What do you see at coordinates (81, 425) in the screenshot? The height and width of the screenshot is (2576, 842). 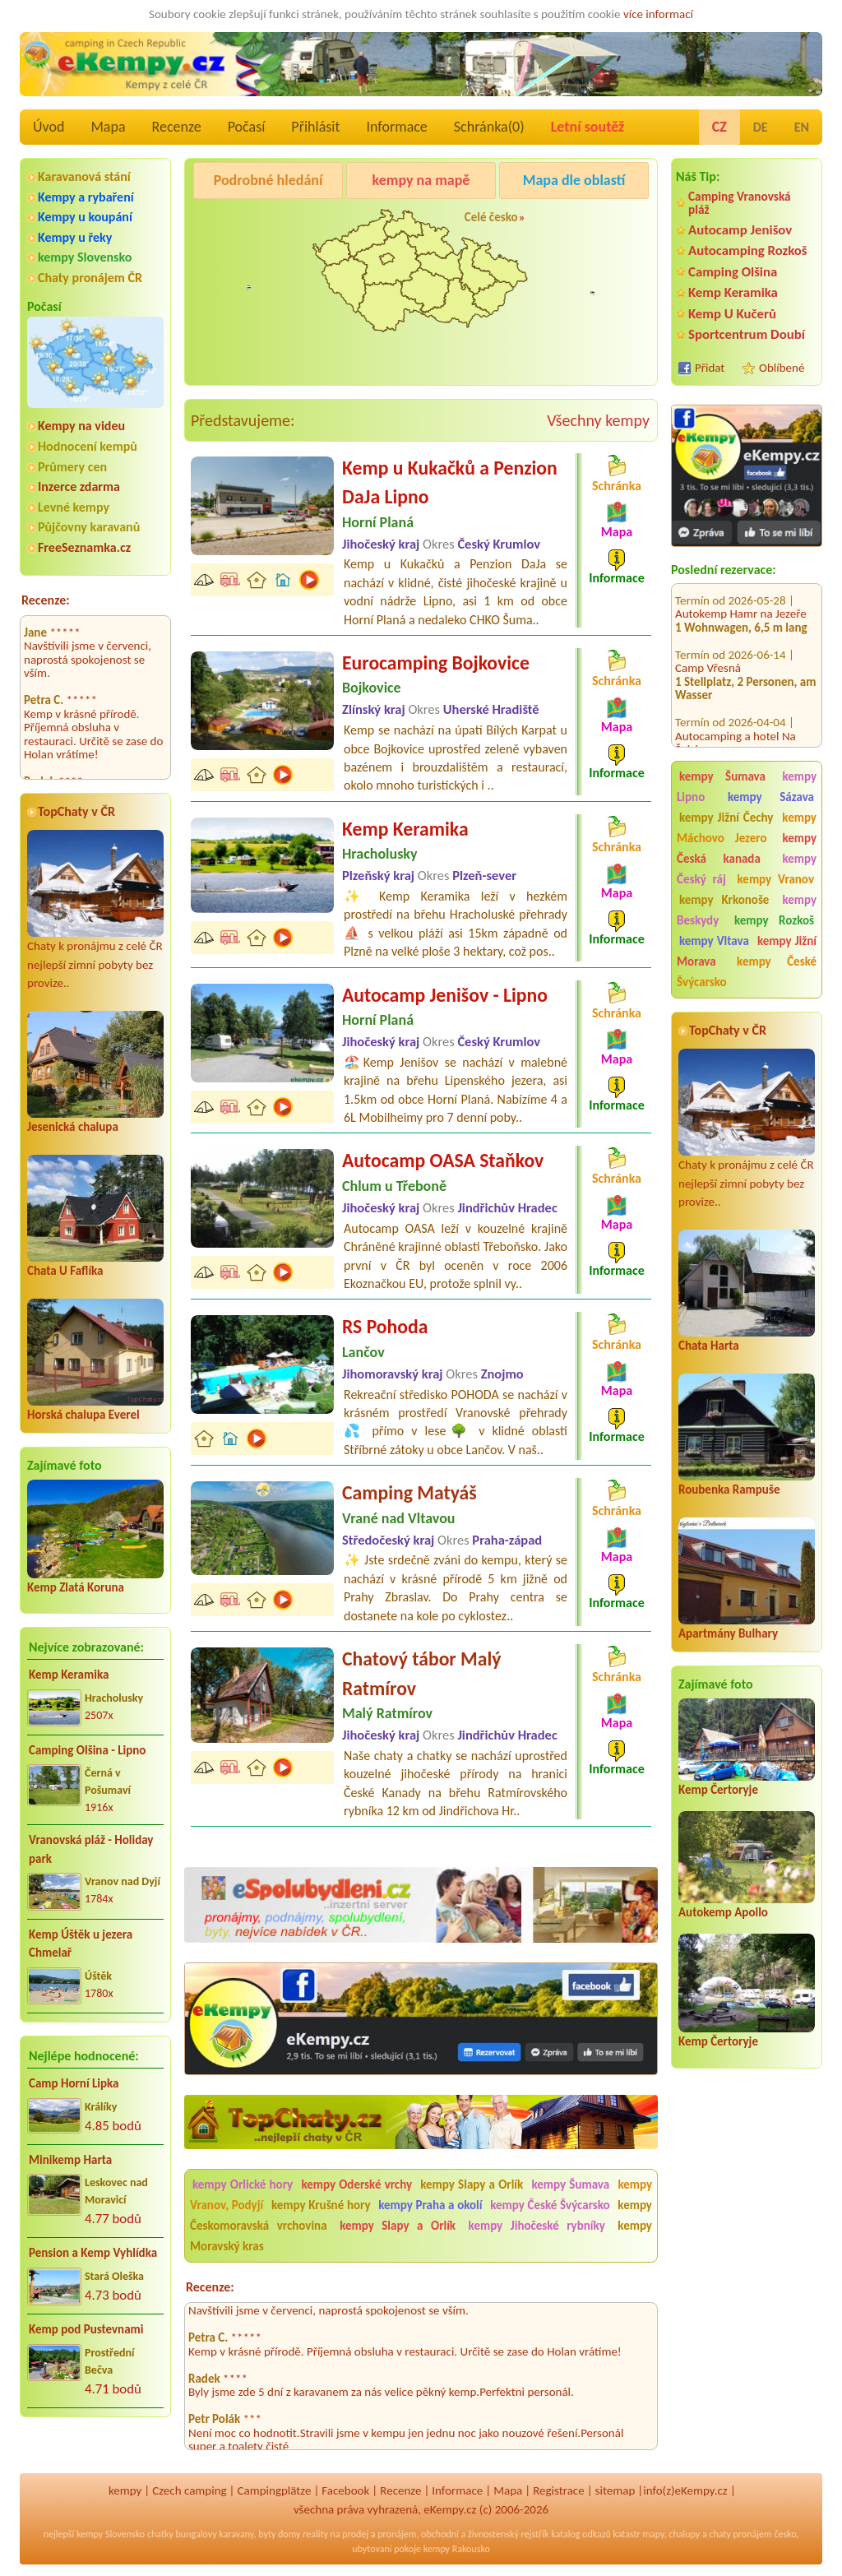 I see `Kempy na videu` at bounding box center [81, 425].